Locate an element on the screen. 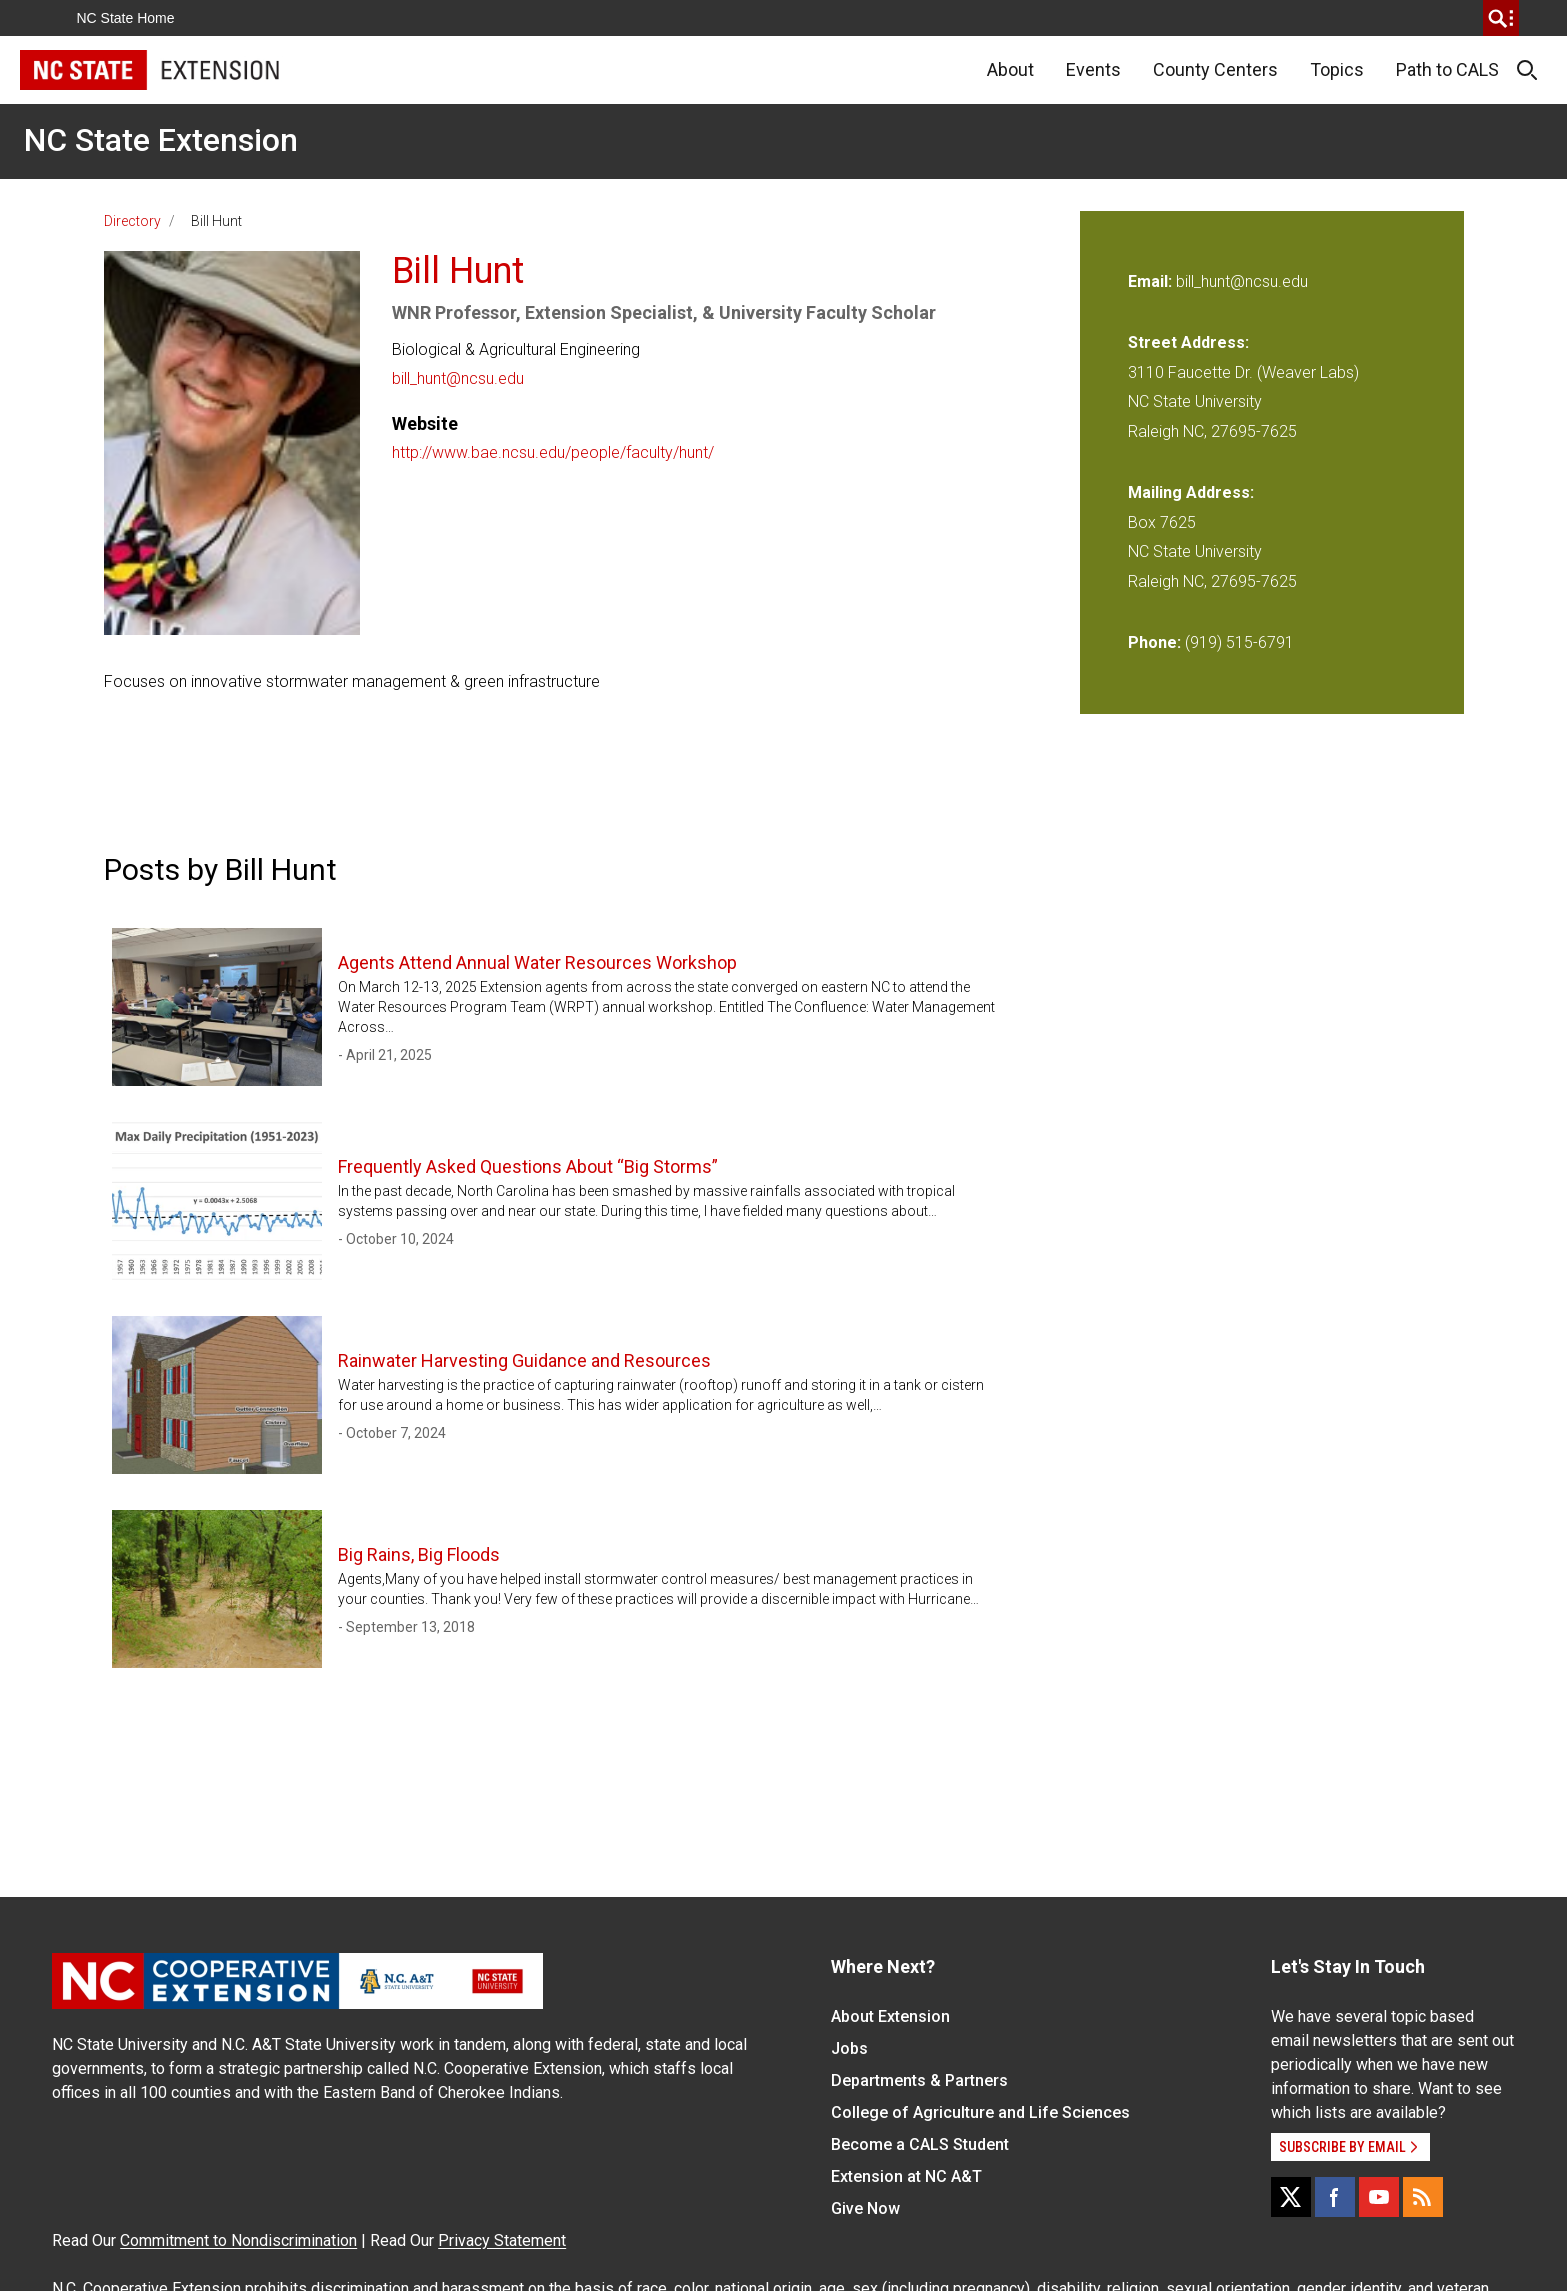 The width and height of the screenshot is (1567, 2291). [X] is located at coordinates (1291, 2197).